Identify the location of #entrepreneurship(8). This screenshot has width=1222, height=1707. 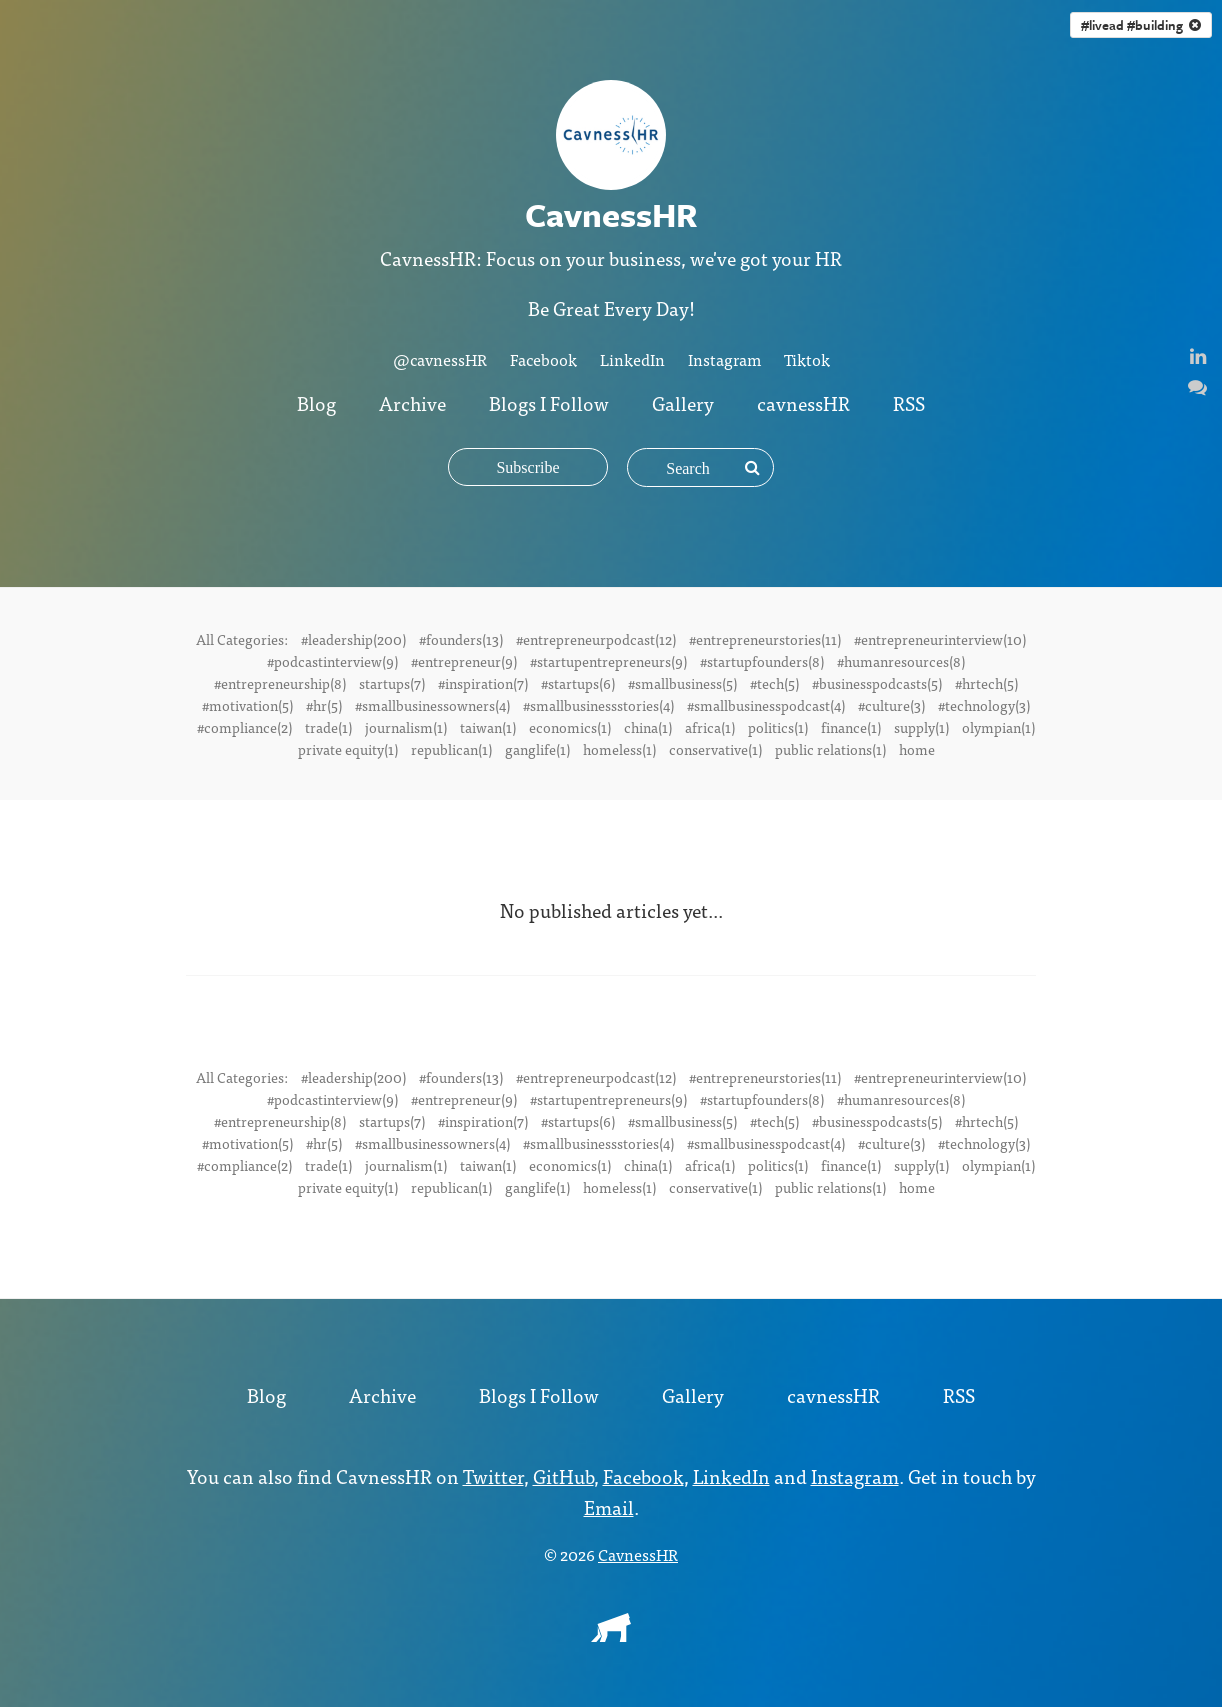
(280, 683).